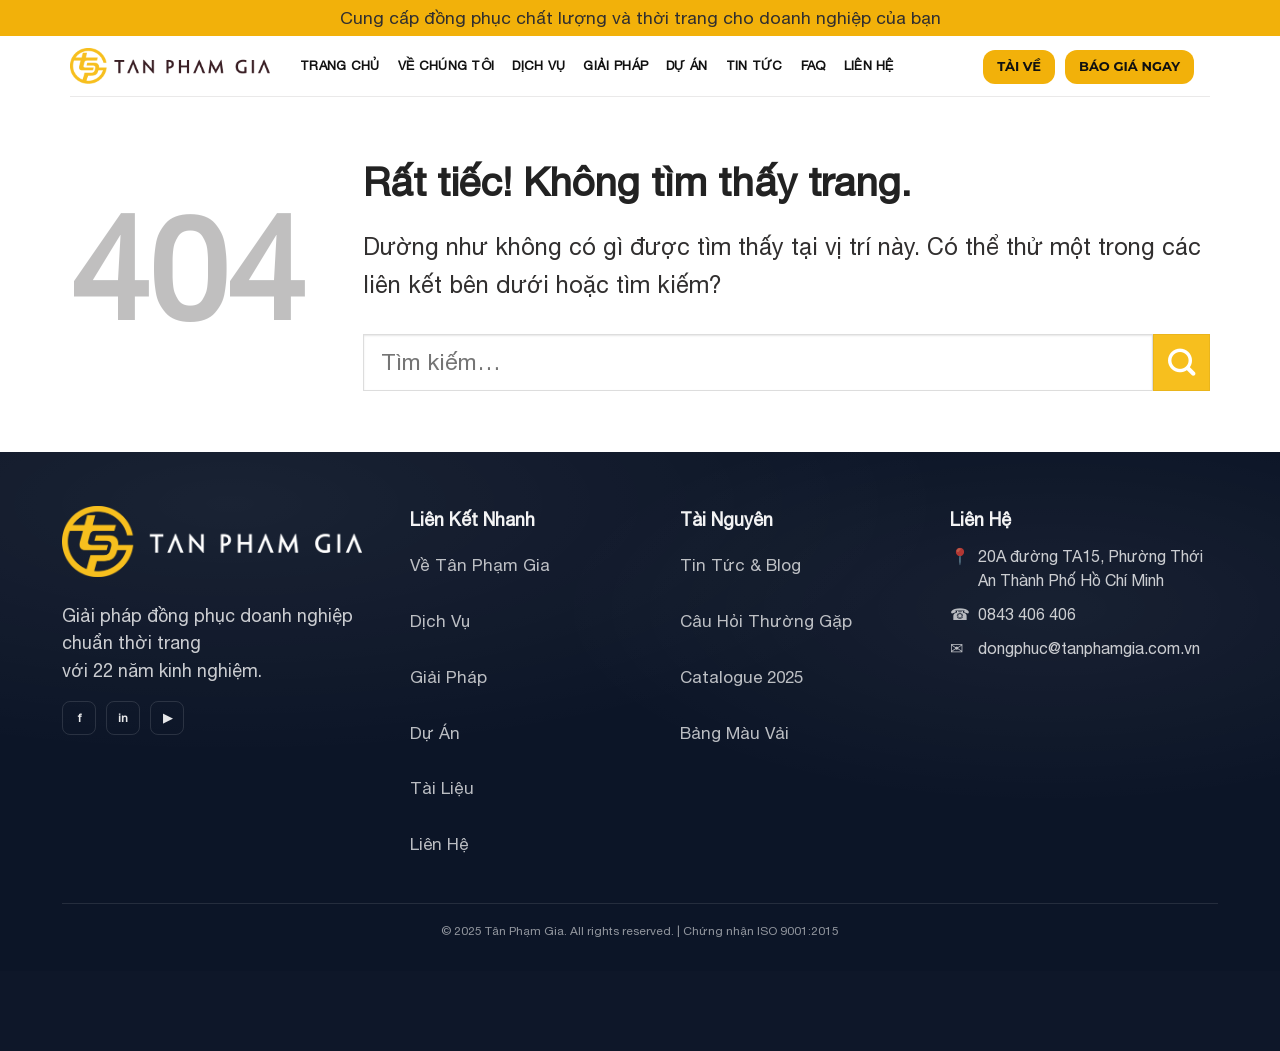  I want to click on TẢI VỀ, so click(1019, 66).